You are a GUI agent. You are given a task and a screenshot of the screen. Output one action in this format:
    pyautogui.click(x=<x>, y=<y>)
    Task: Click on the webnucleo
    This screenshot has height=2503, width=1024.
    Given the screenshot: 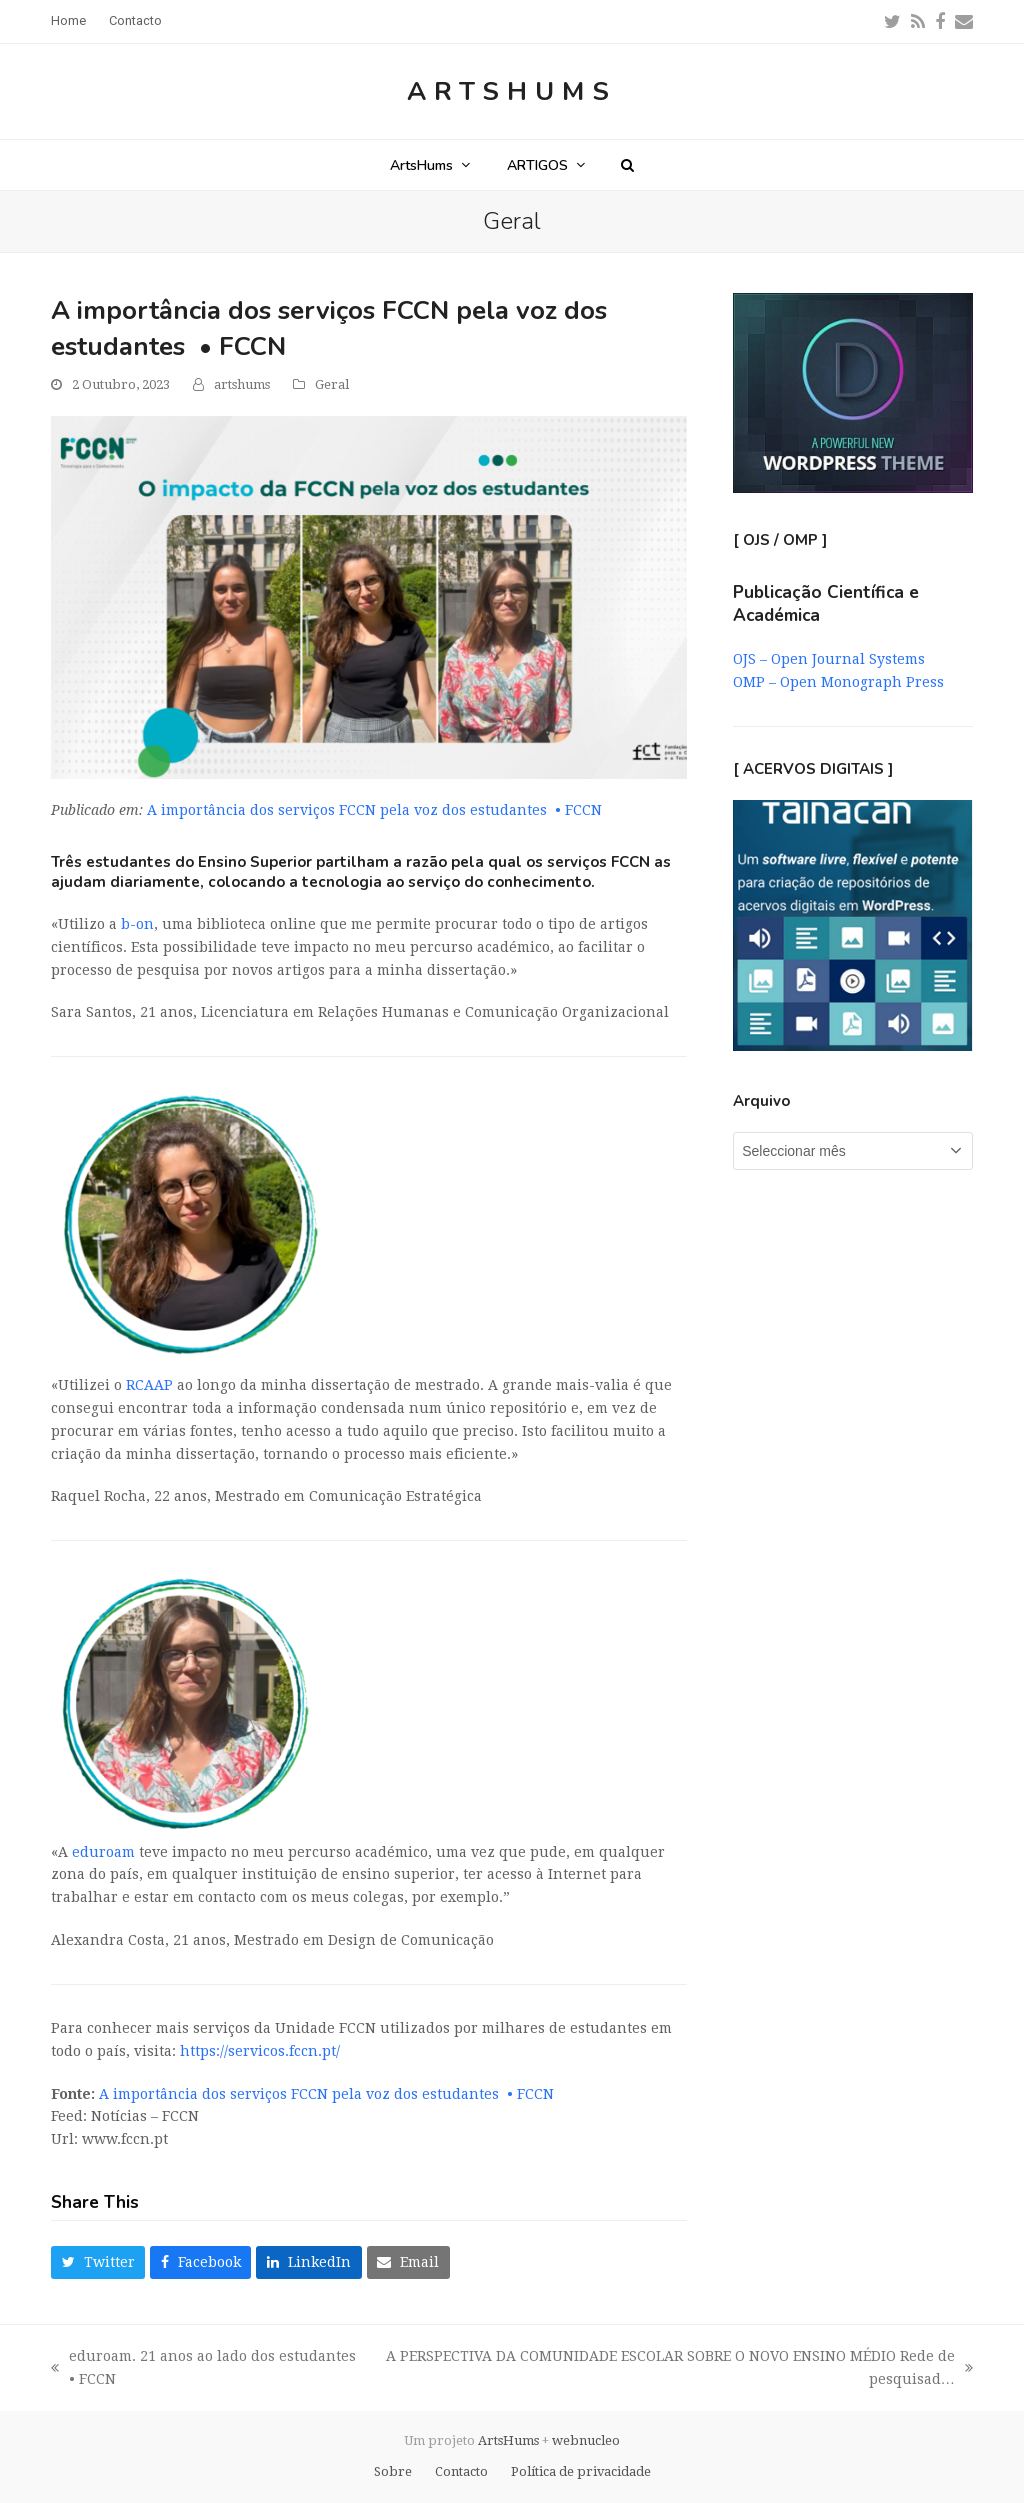 What is the action you would take?
    pyautogui.click(x=586, y=2440)
    